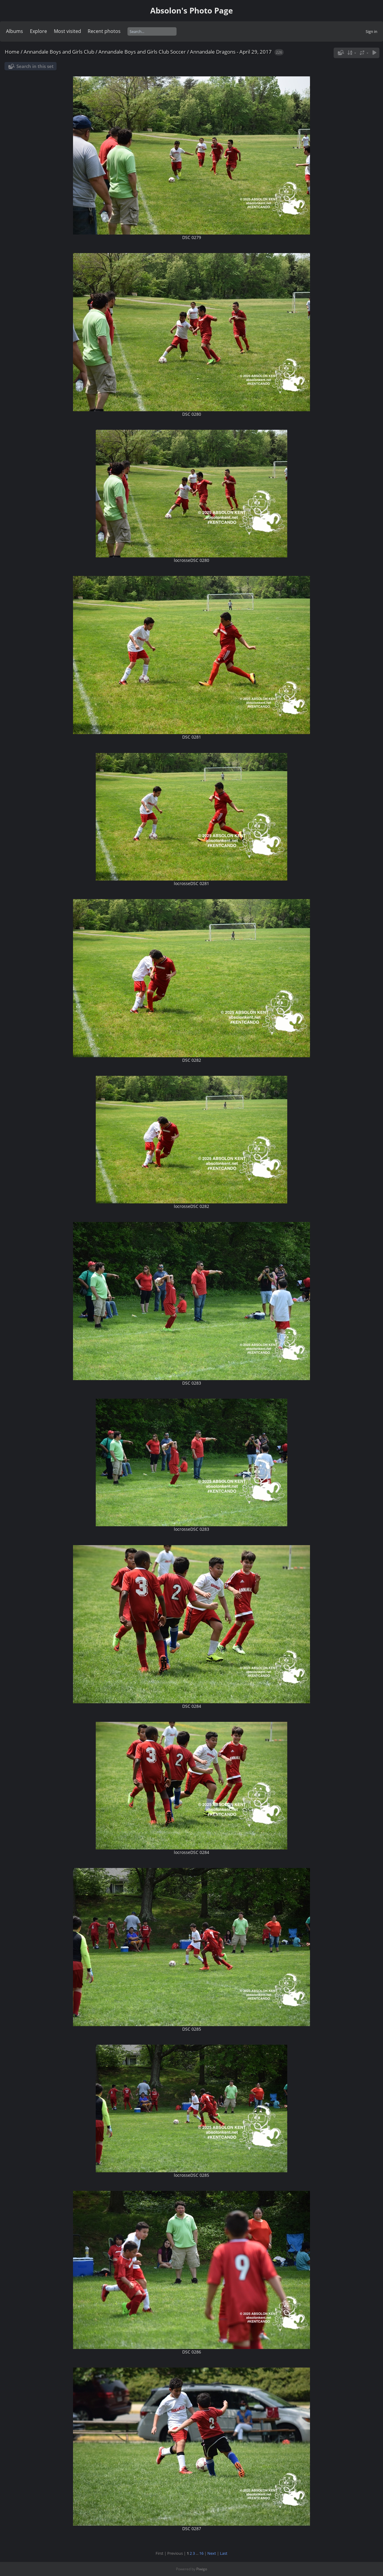  Describe the element at coordinates (14, 31) in the screenshot. I see `Albums` at that location.